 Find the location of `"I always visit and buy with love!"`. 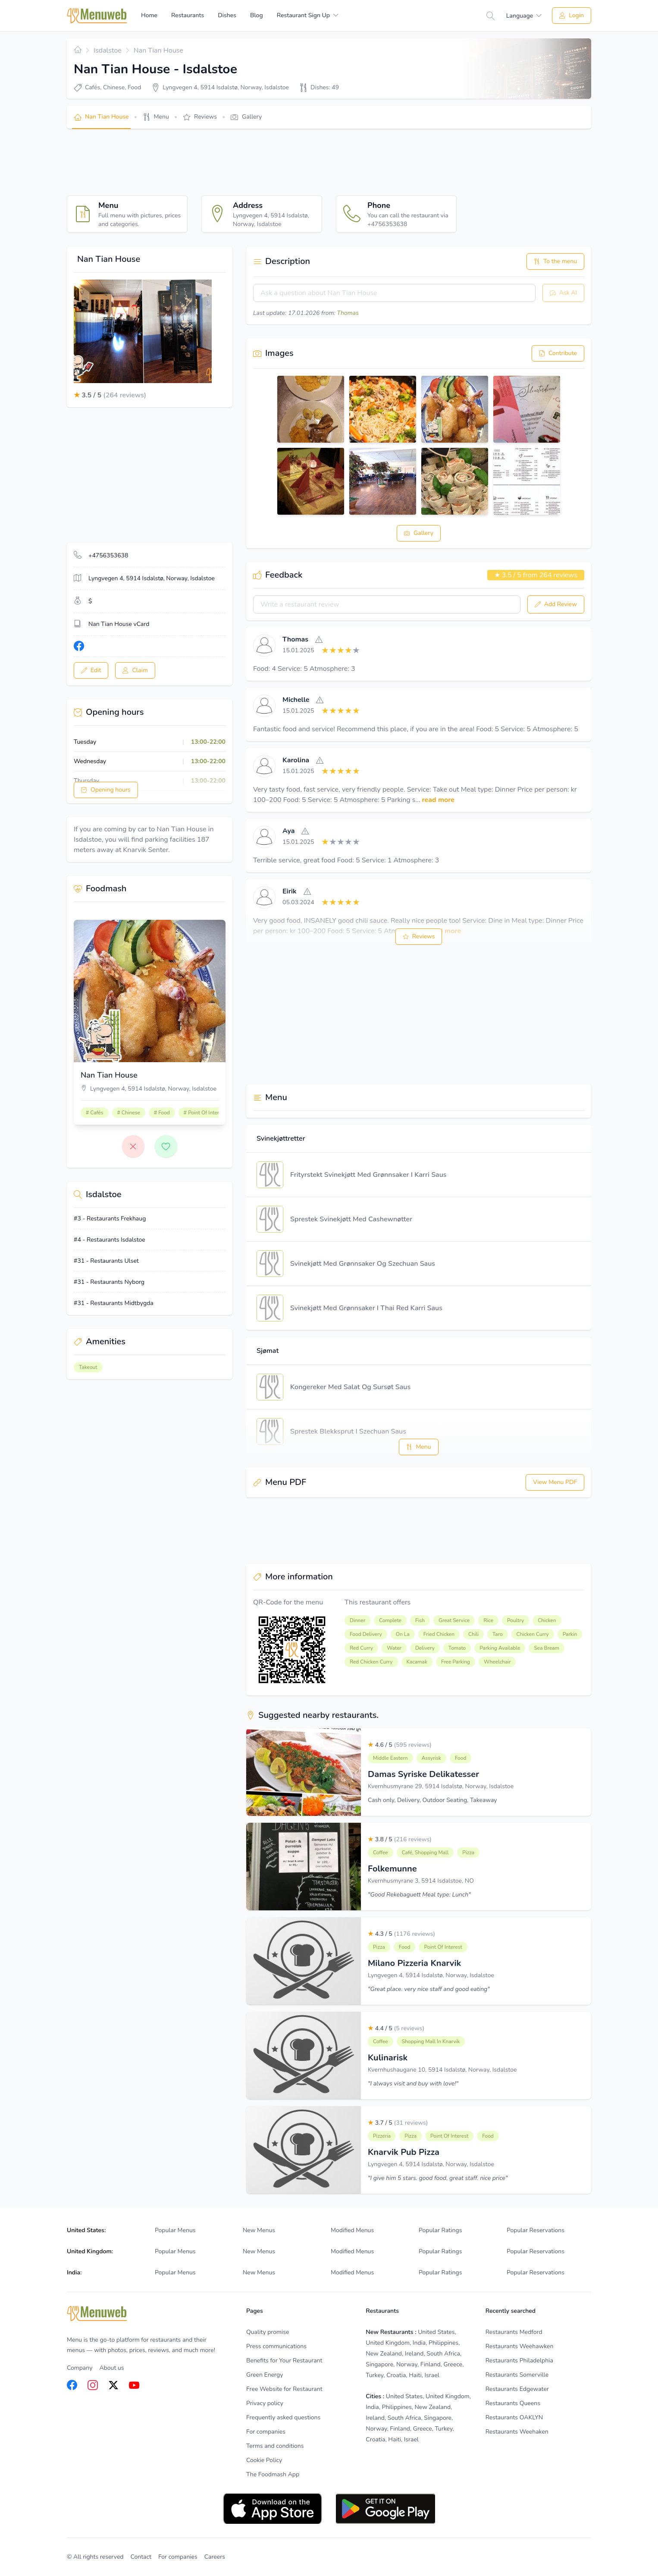

"I always visit and buy with love!" is located at coordinates (413, 2083).